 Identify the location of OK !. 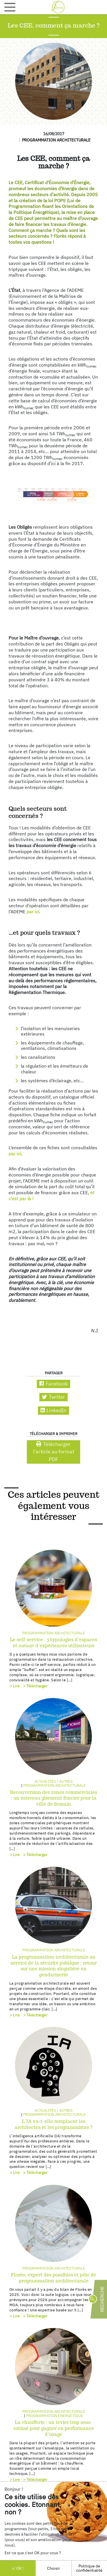
(18, 2568).